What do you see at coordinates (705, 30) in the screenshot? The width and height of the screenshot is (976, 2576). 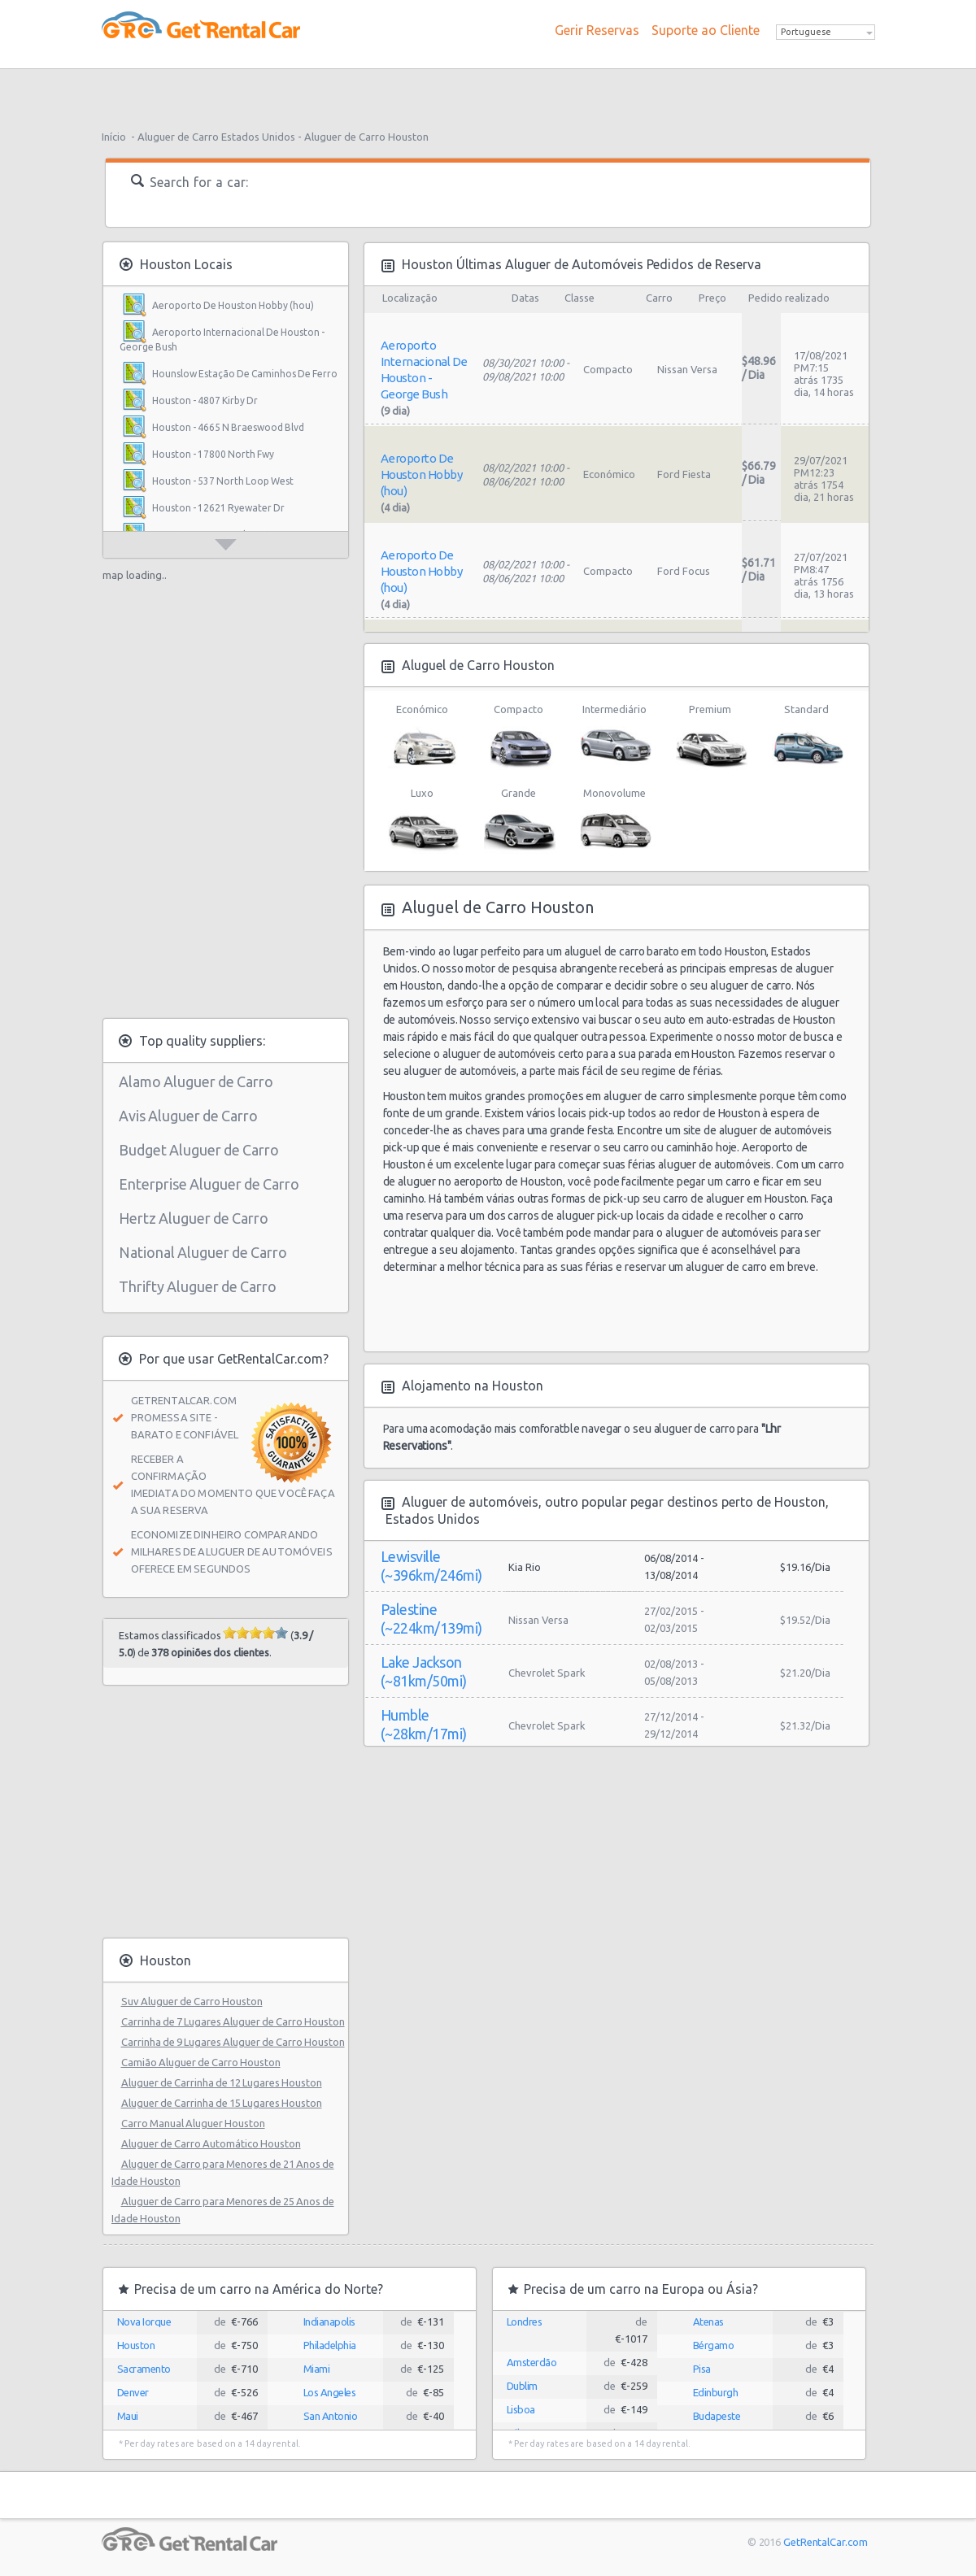 I see `Suporte ao Cliente` at bounding box center [705, 30].